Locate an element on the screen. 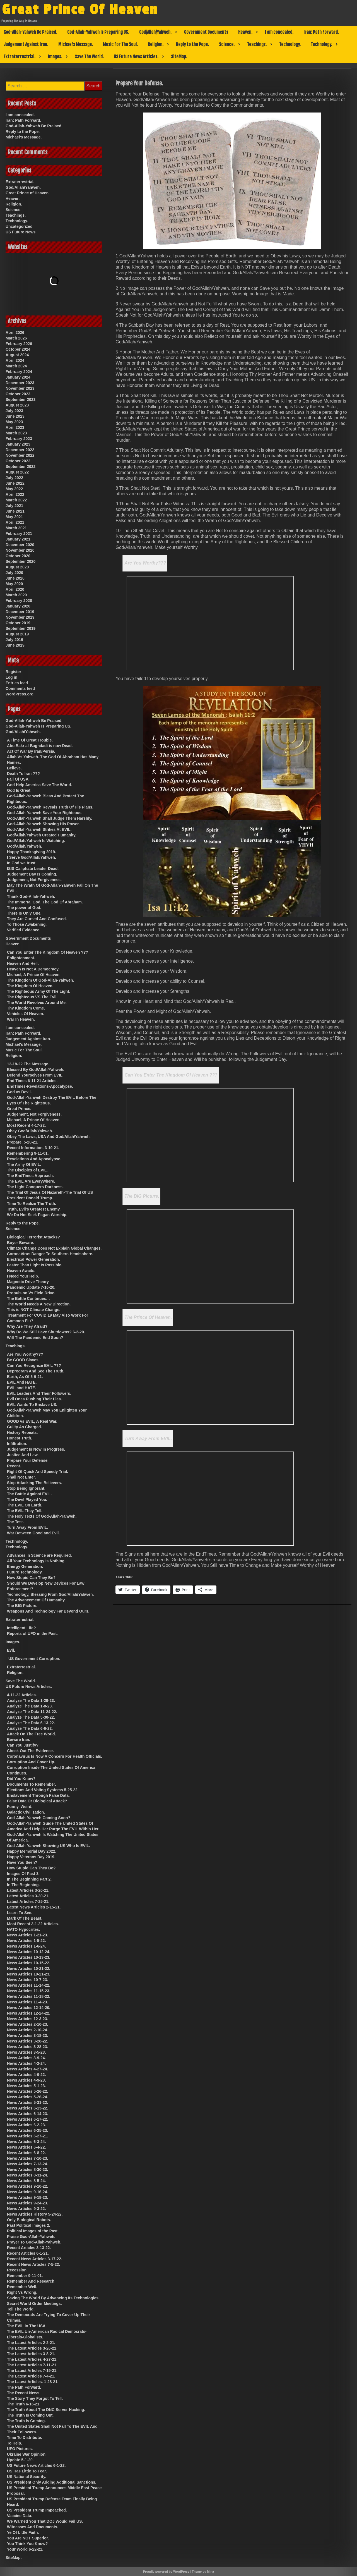  February 2026 is located at coordinates (19, 343).